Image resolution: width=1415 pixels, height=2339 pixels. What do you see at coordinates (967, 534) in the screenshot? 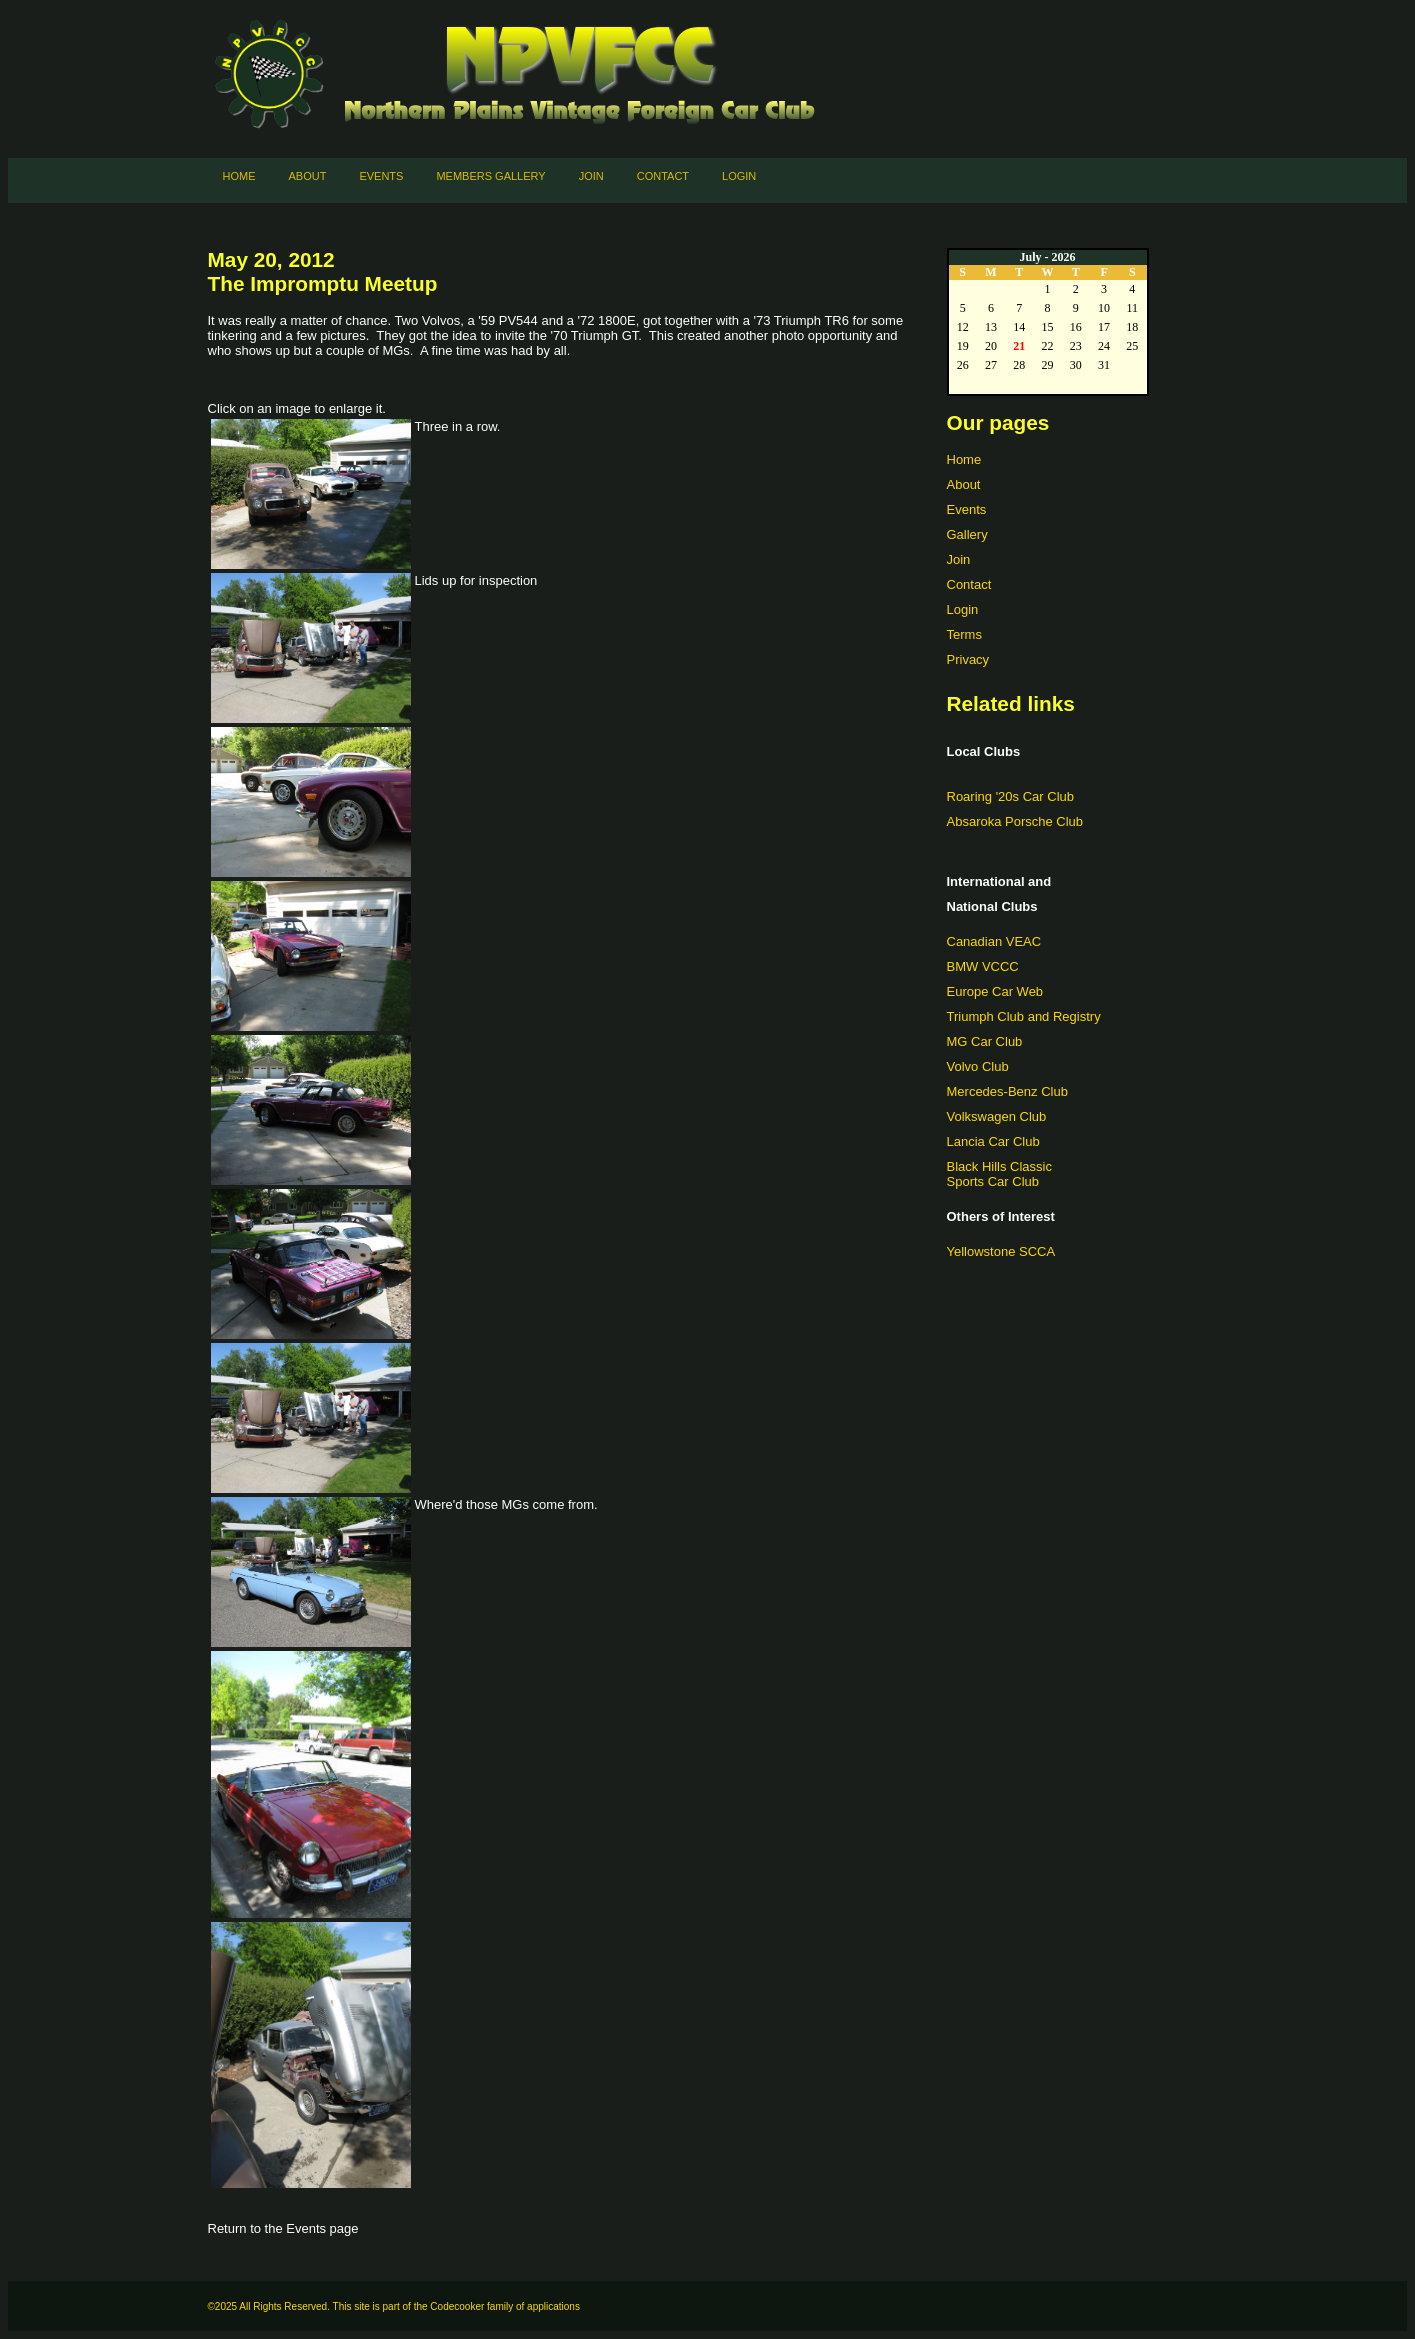
I see `Gallery` at bounding box center [967, 534].